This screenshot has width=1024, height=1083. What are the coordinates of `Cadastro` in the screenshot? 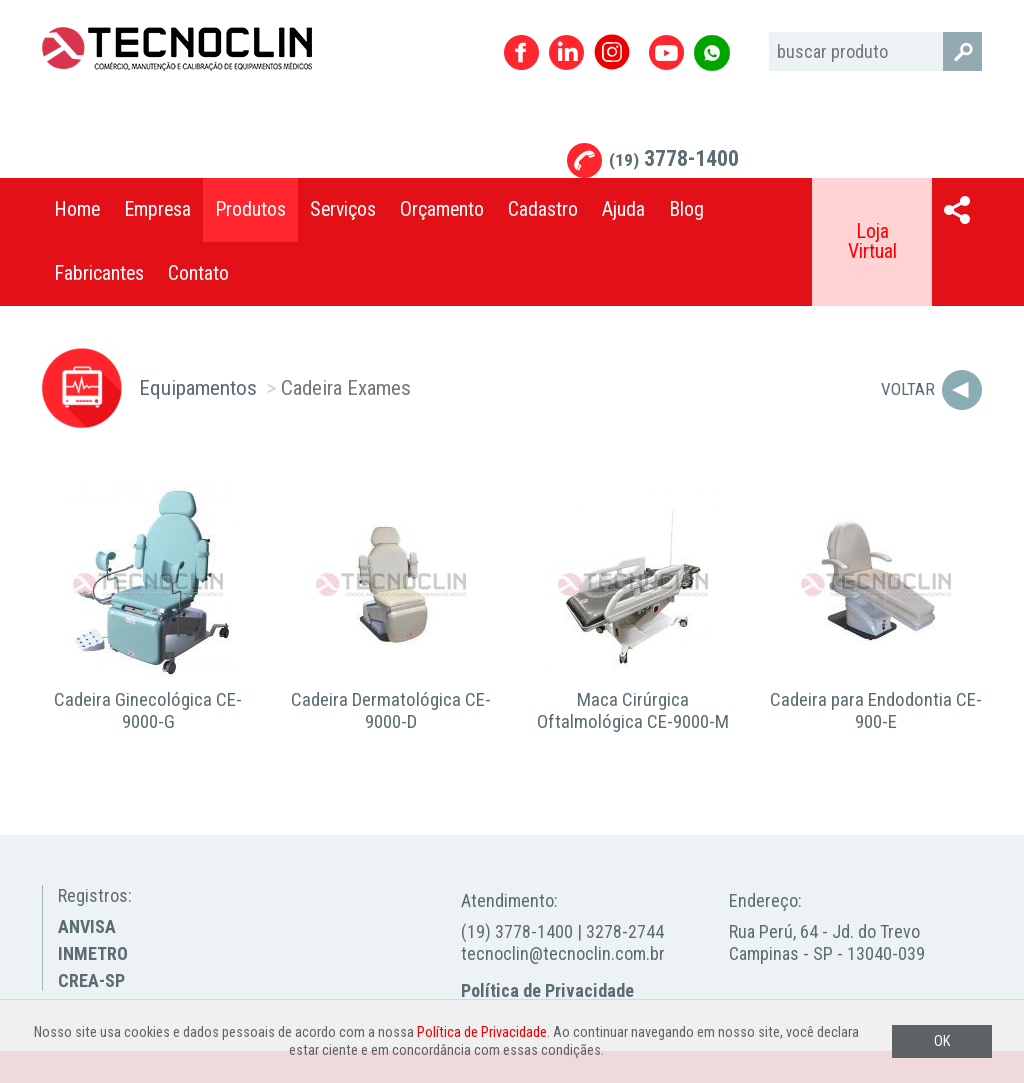 It's located at (543, 209).